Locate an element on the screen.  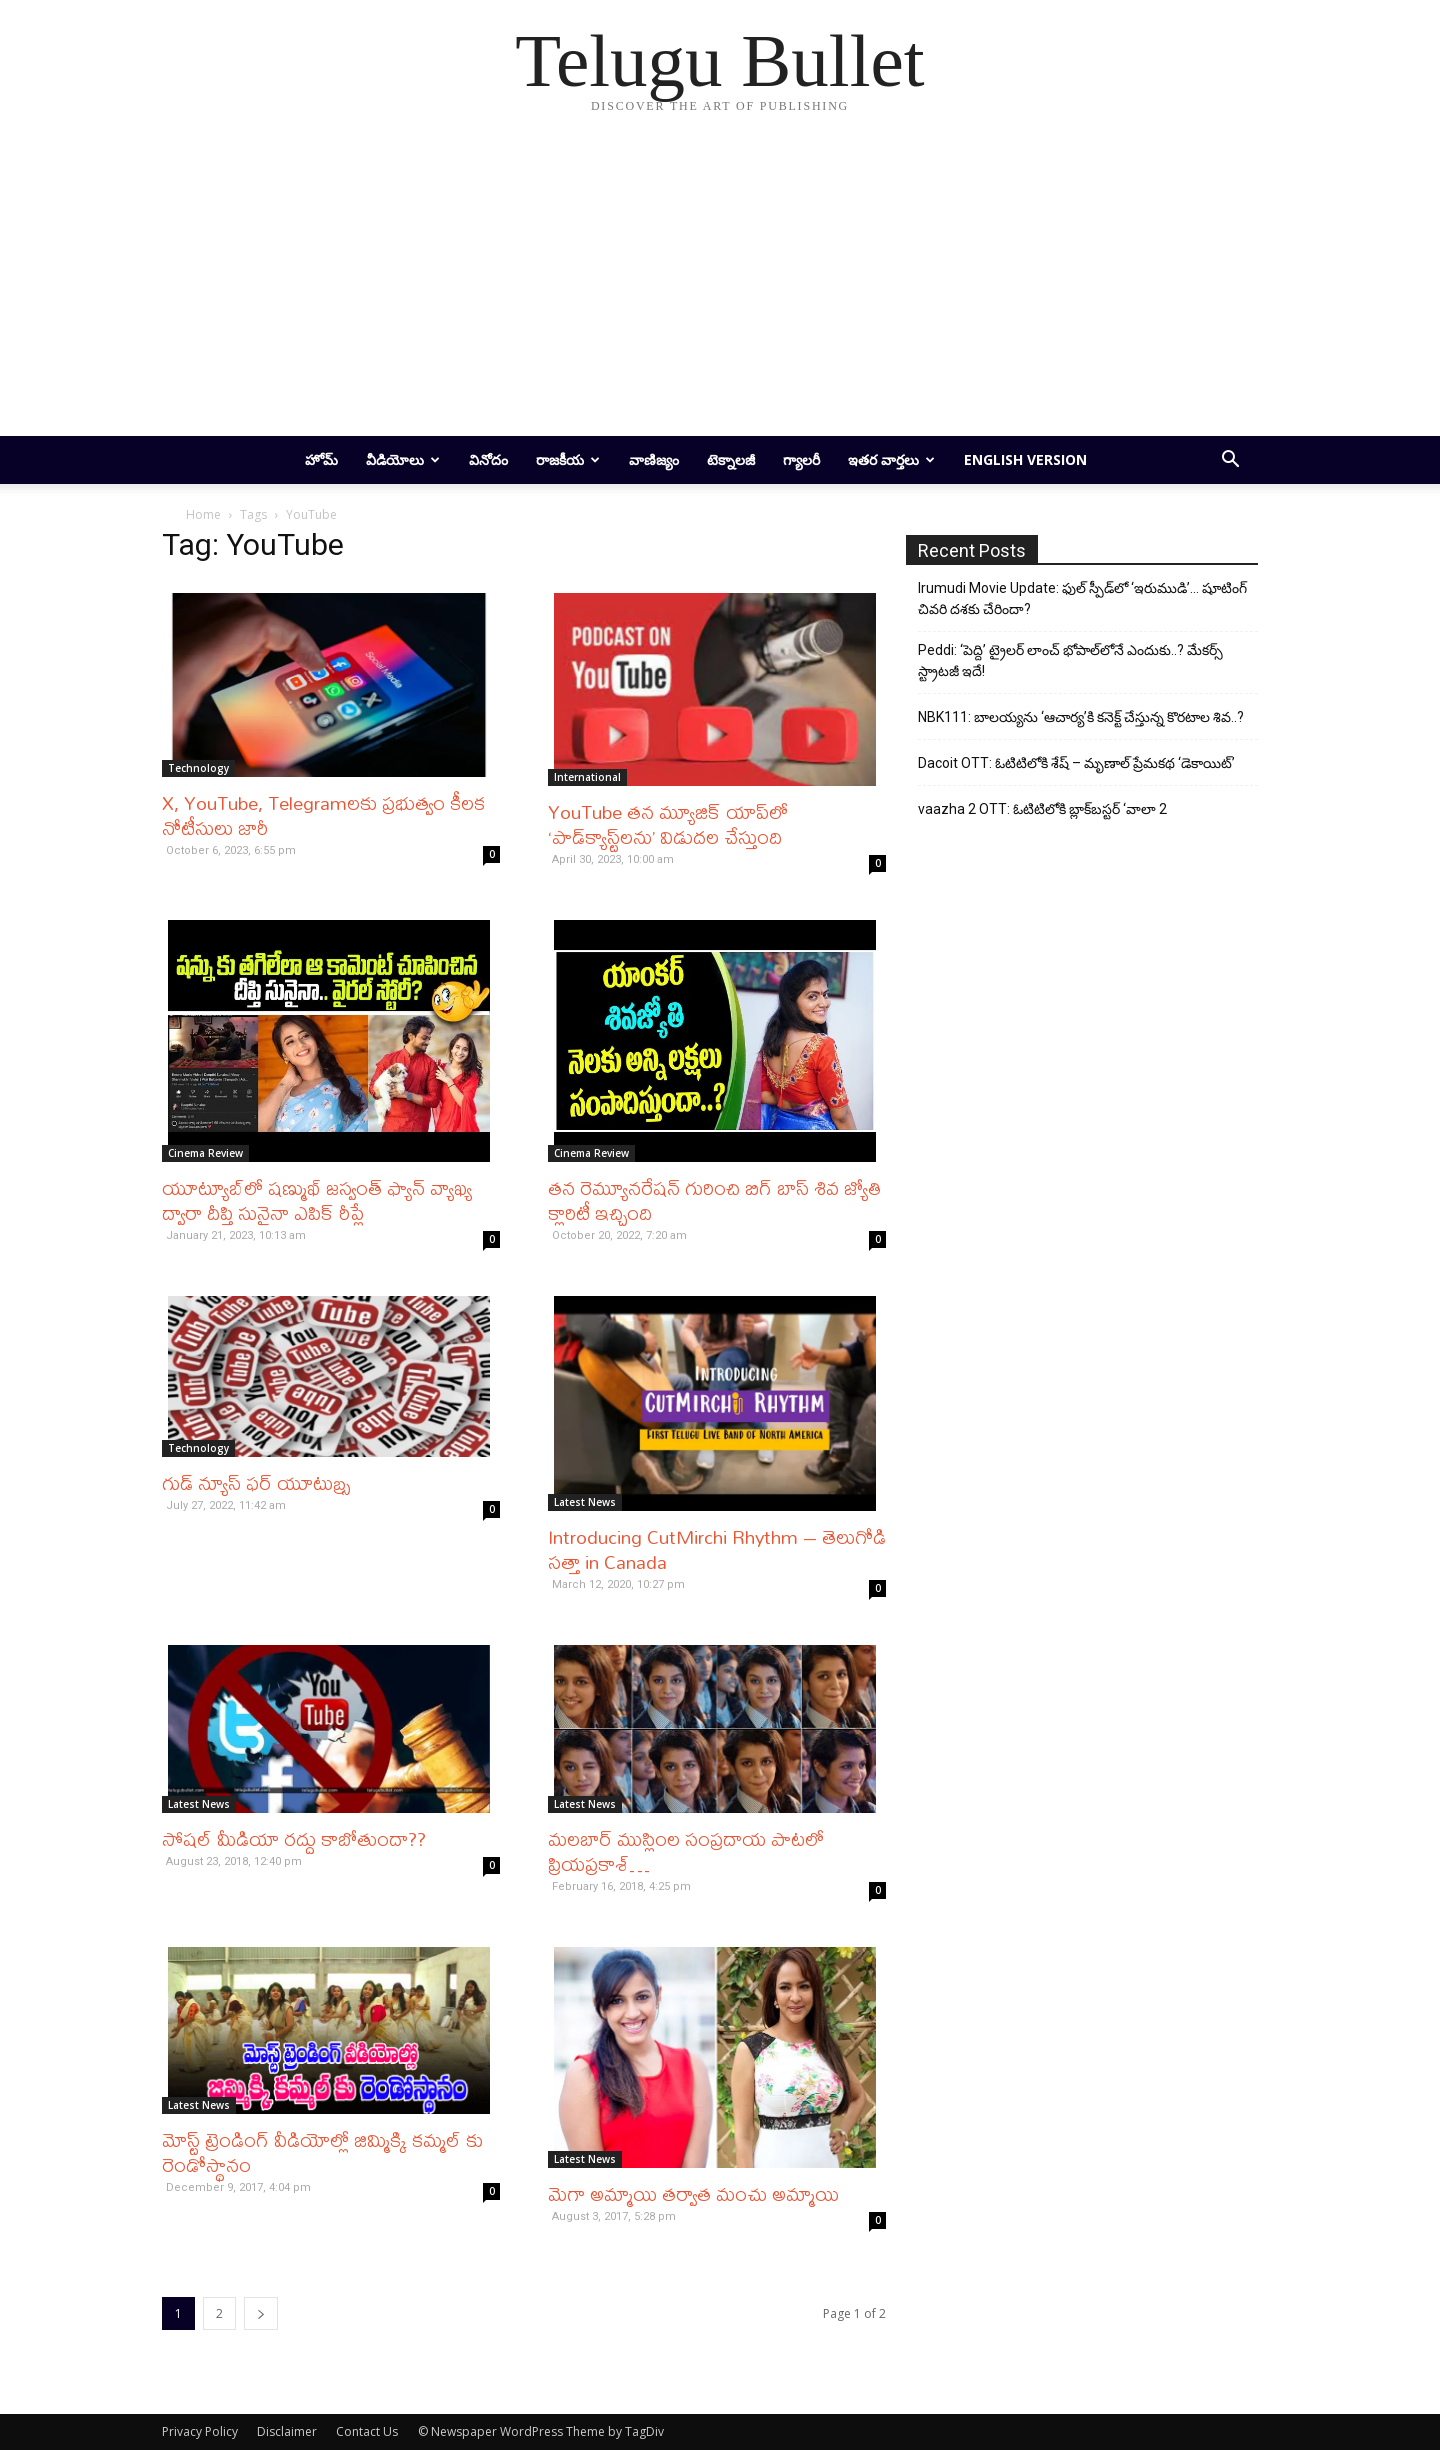
Introducing CutMirchi Rhythm – తెలుగోడి సత్తా in Canada is located at coordinates (717, 1549).